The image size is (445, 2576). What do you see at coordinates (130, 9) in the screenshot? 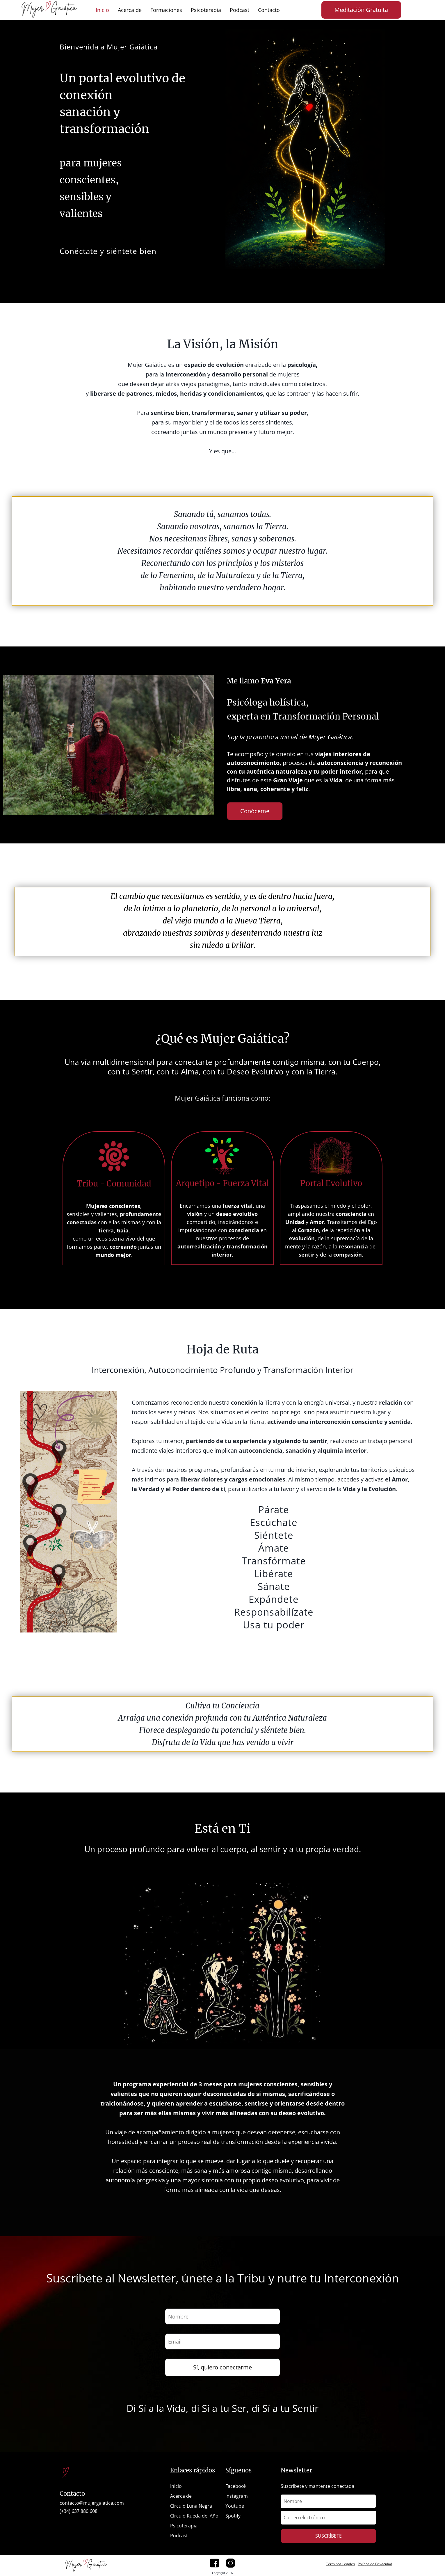
I see `Acerca de` at bounding box center [130, 9].